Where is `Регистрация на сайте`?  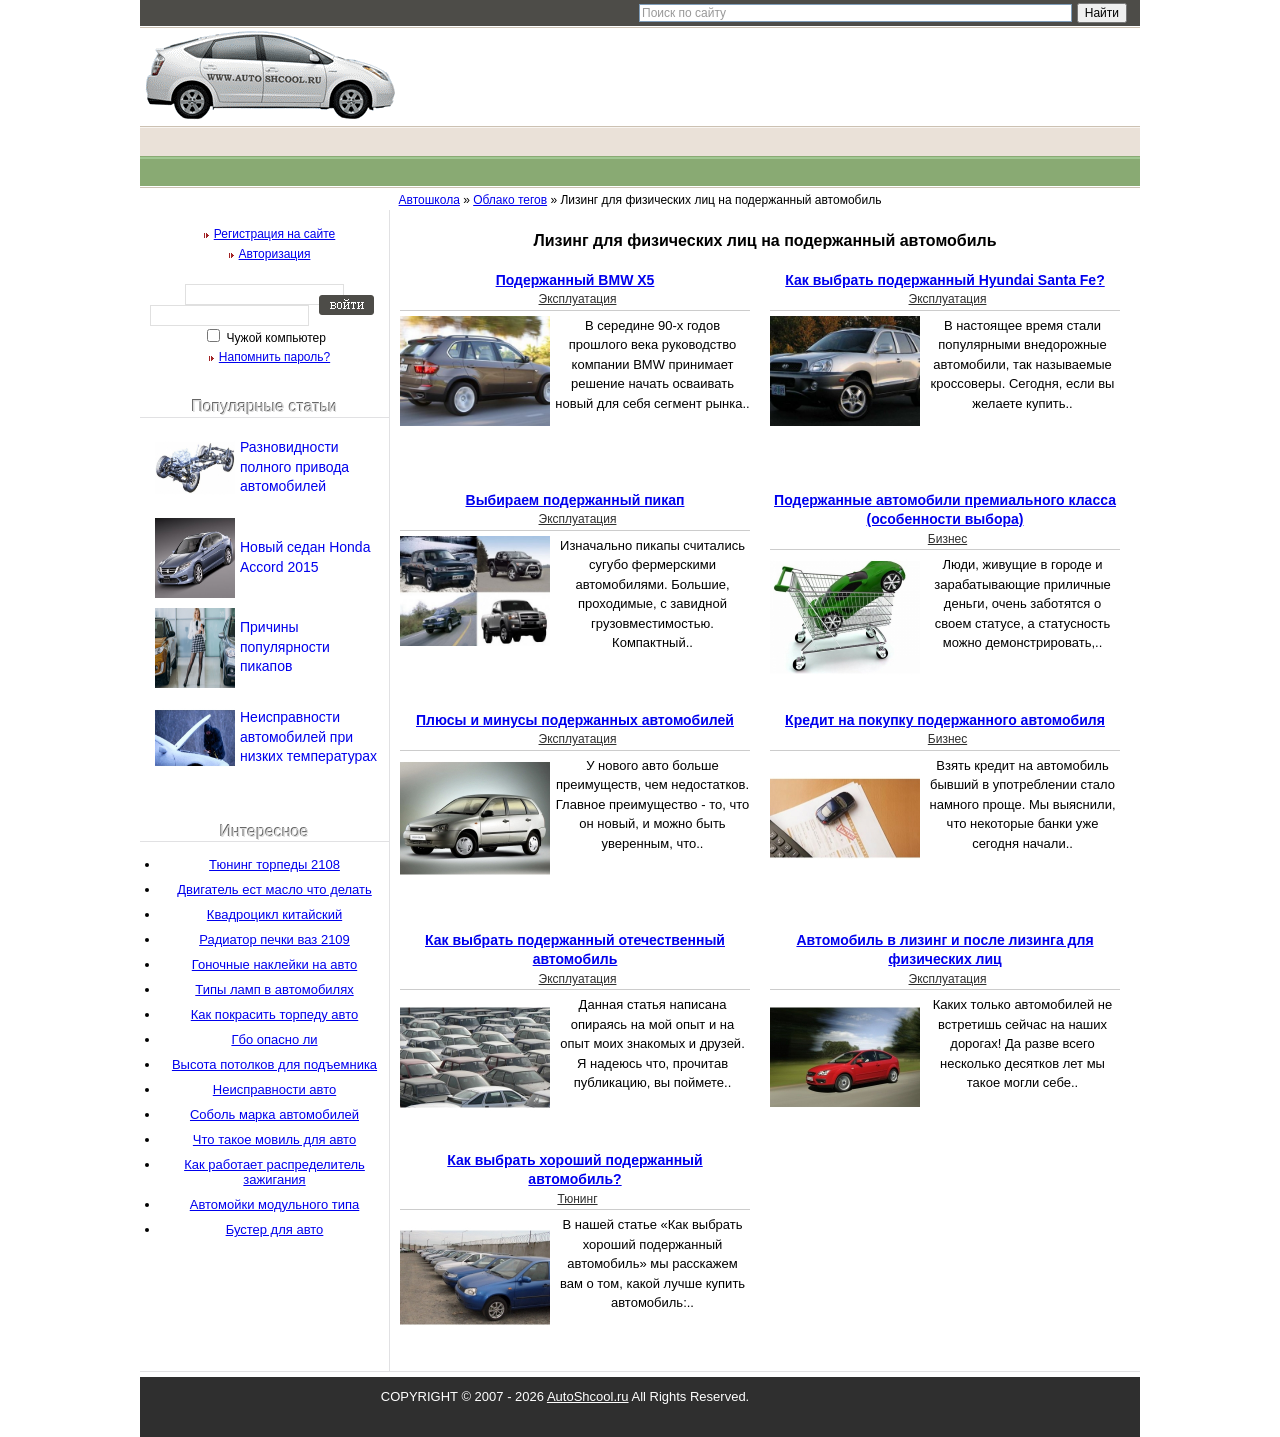
Регистрация на сайте is located at coordinates (275, 234).